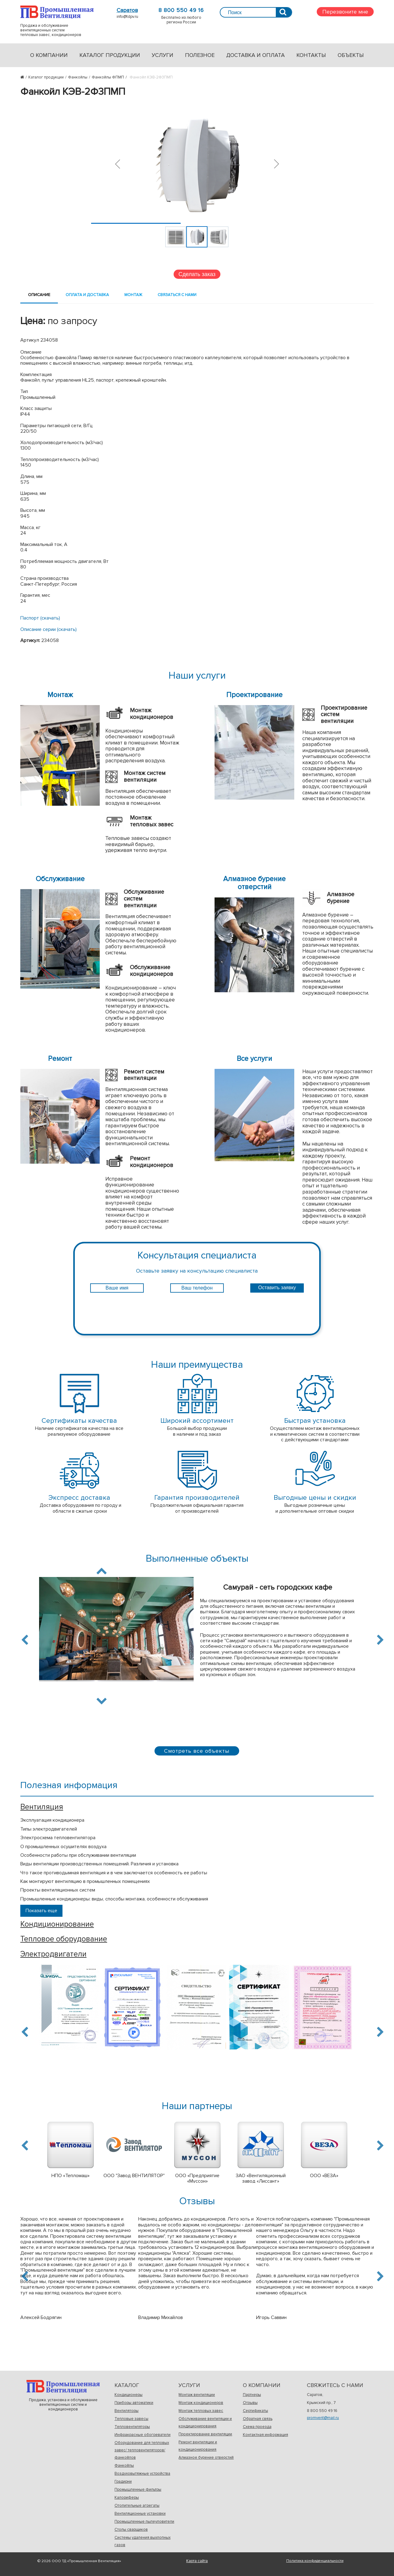 This screenshot has width=394, height=2576. Describe the element at coordinates (250, 2402) in the screenshot. I see `Отзывы` at that location.